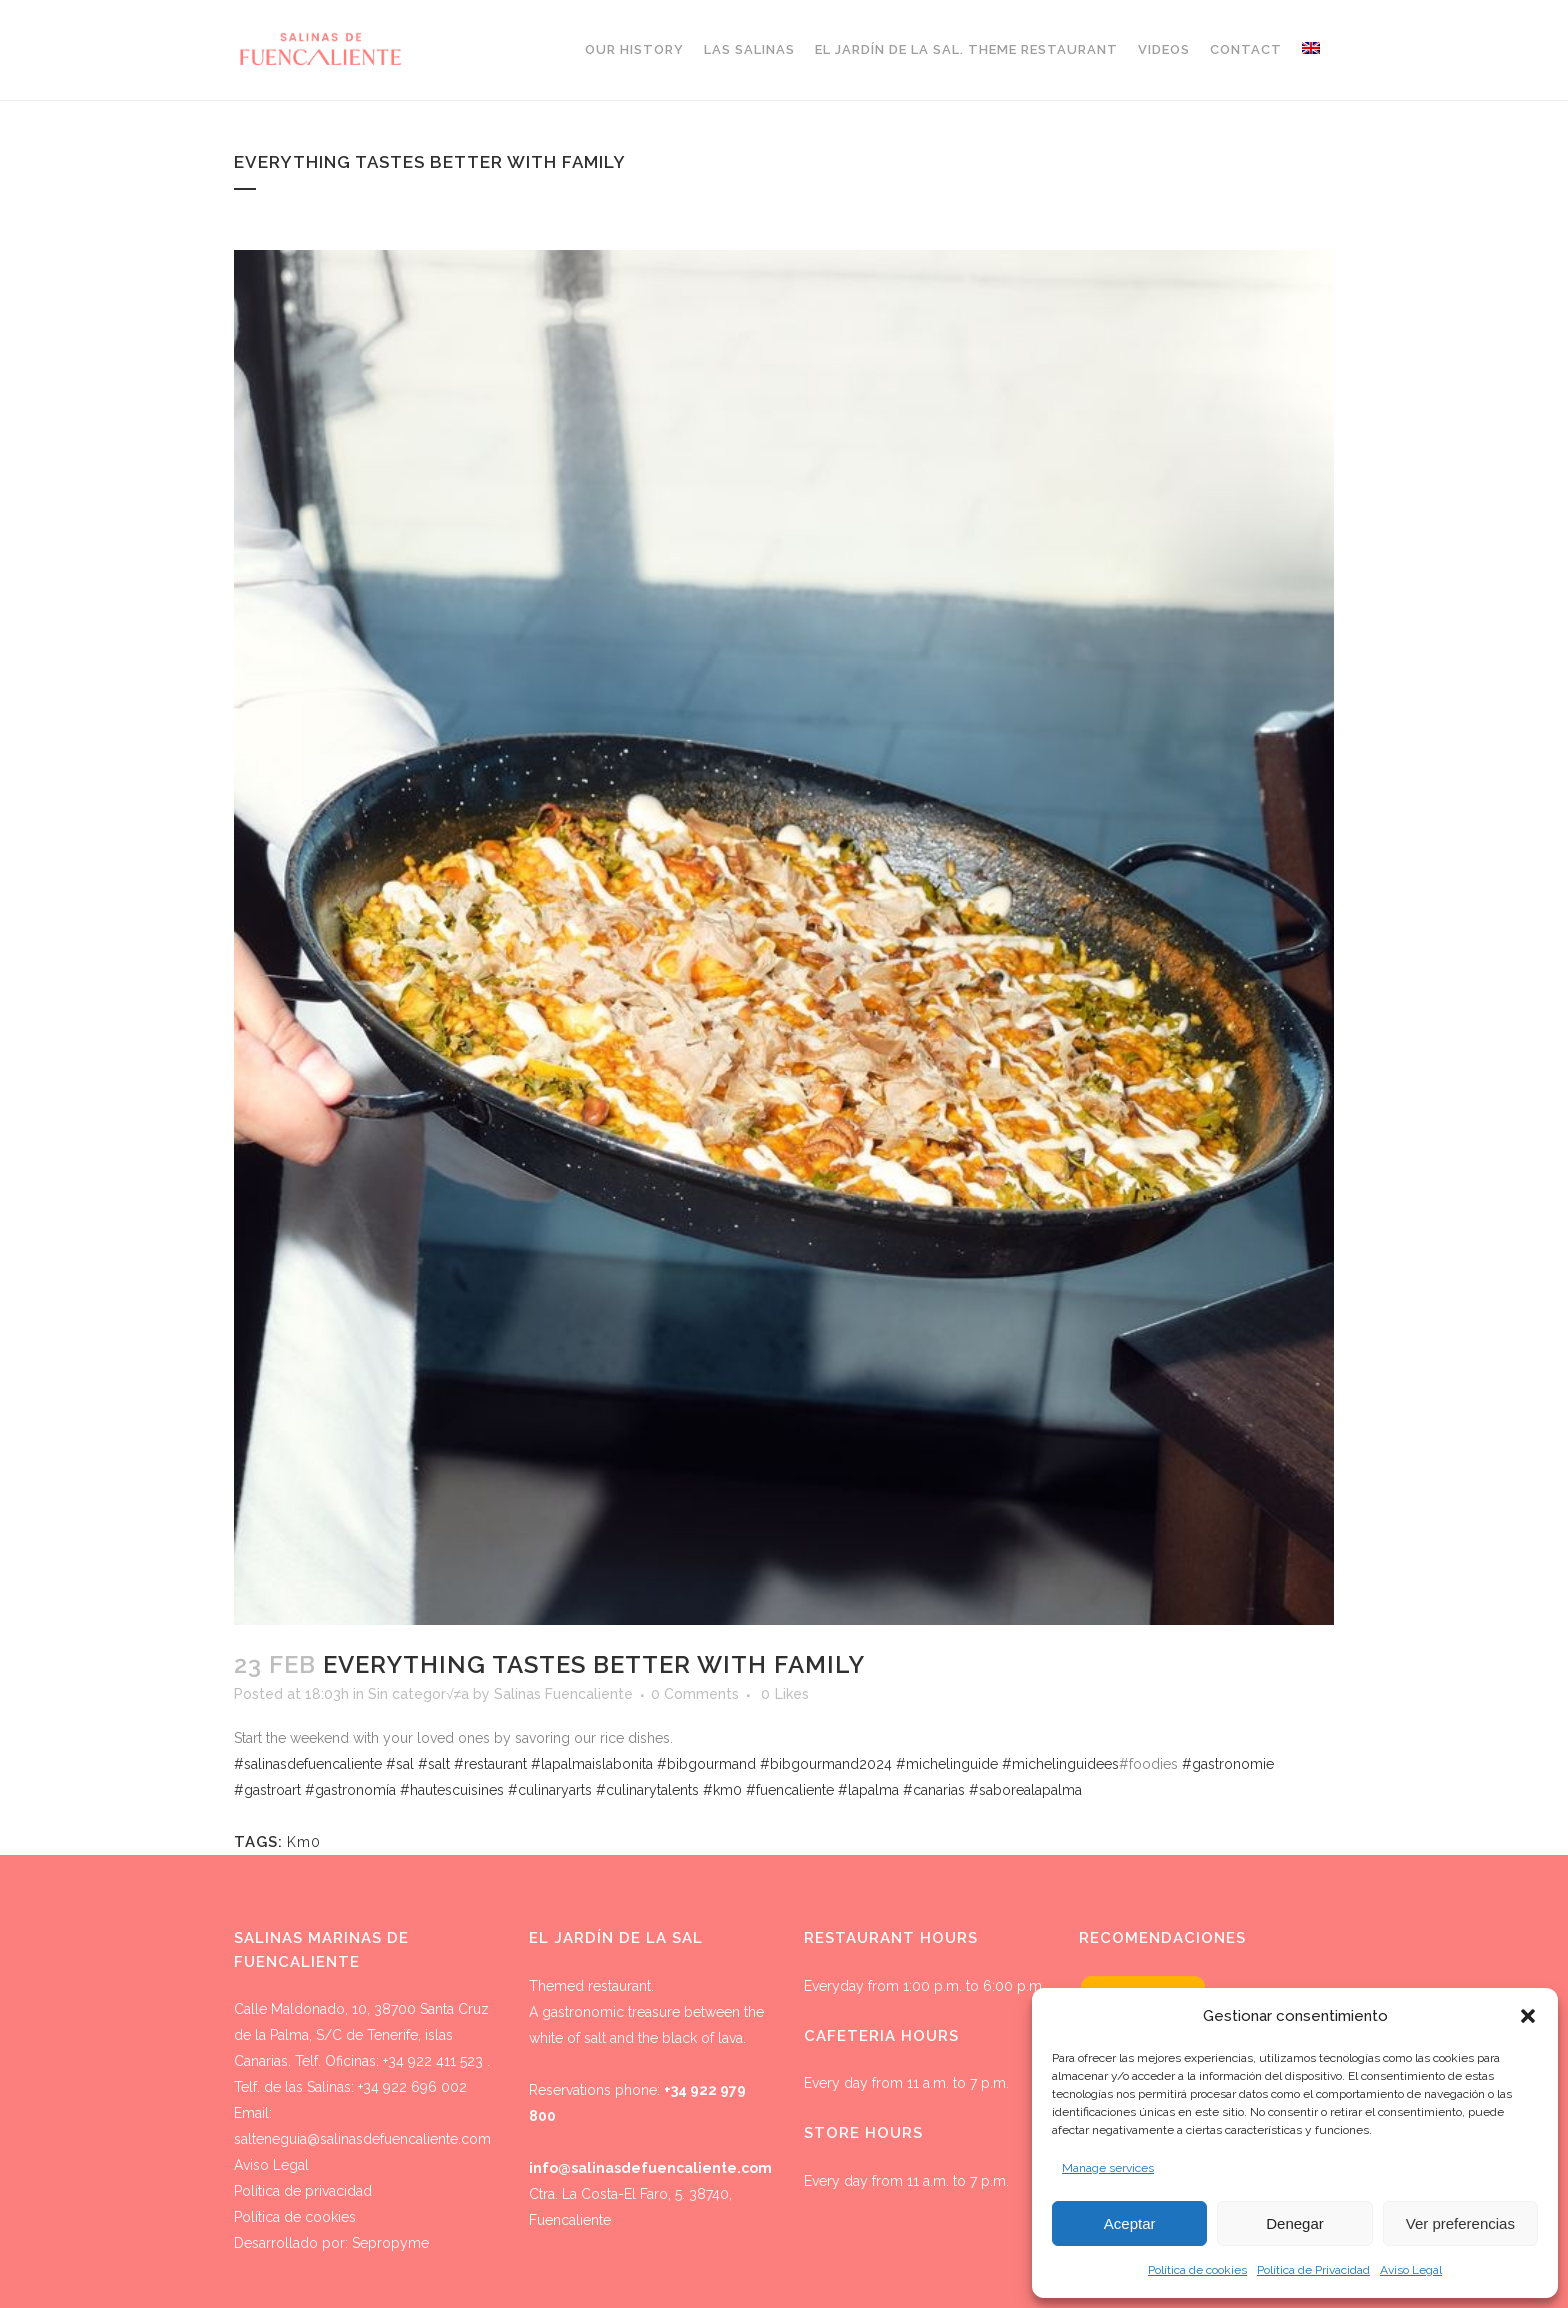  I want to click on #hautescuisines [link], so click(452, 1790).